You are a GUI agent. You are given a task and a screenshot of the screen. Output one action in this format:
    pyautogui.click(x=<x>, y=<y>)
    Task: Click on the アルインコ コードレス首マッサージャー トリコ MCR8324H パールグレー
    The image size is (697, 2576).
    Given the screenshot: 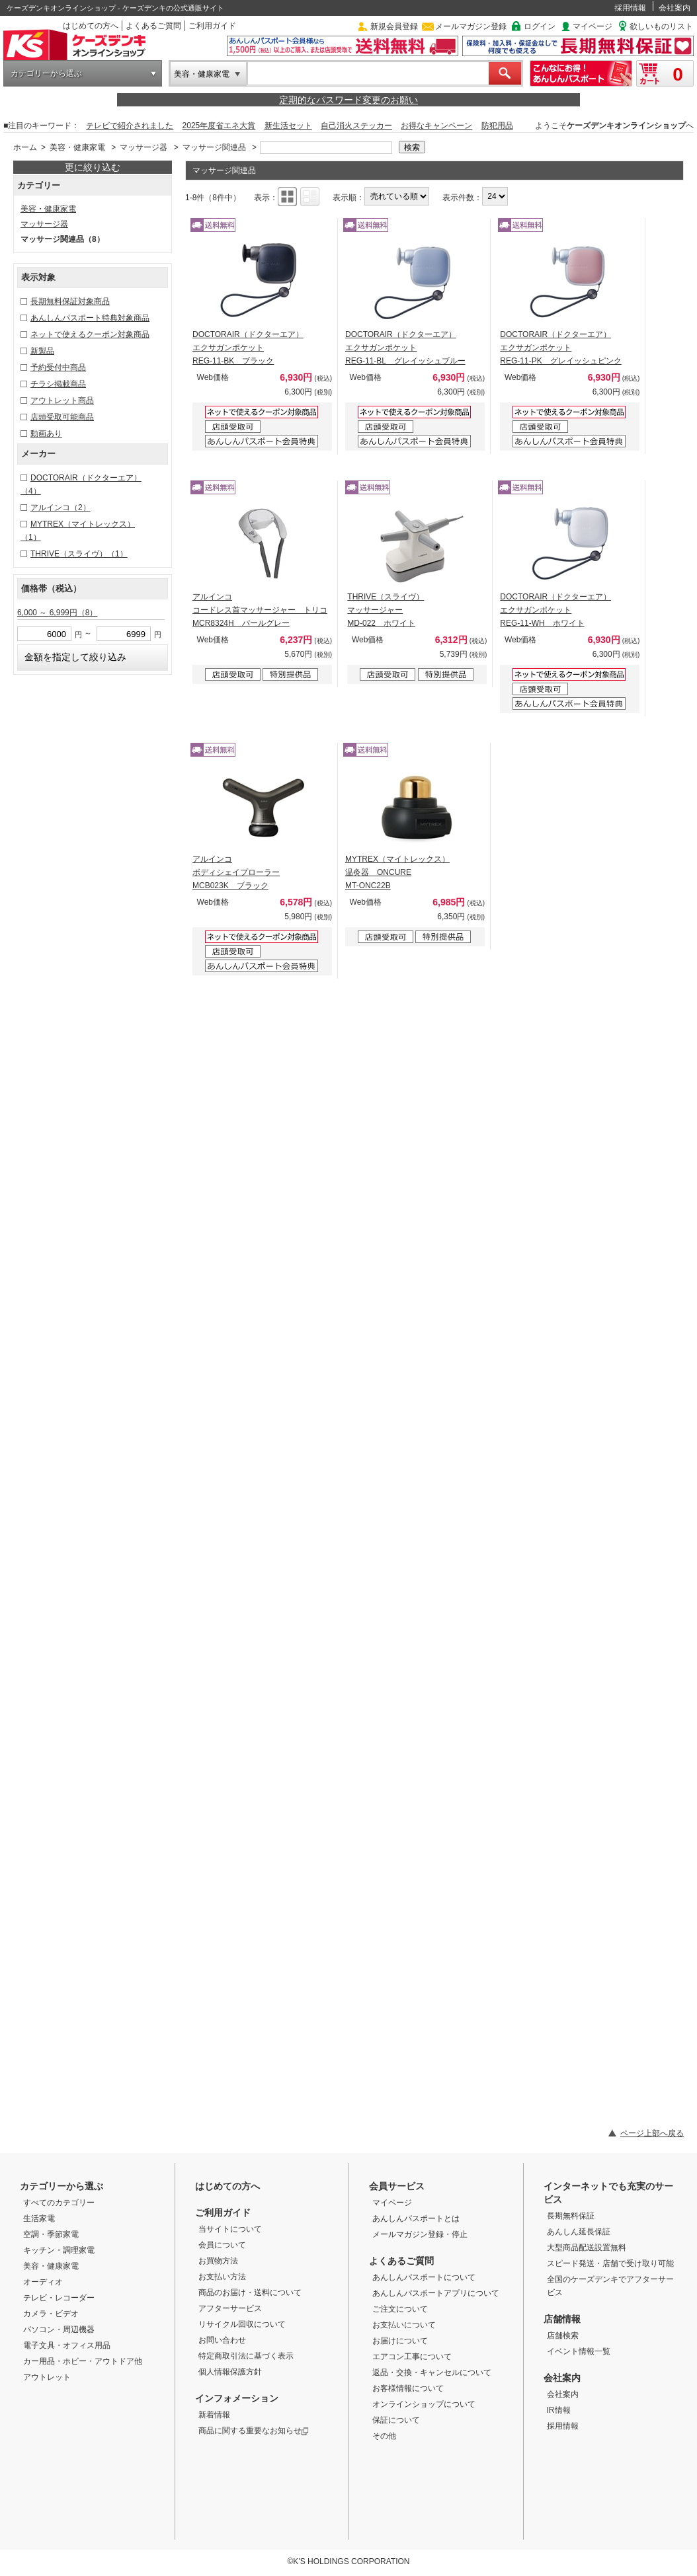 What is the action you would take?
    pyautogui.click(x=259, y=610)
    